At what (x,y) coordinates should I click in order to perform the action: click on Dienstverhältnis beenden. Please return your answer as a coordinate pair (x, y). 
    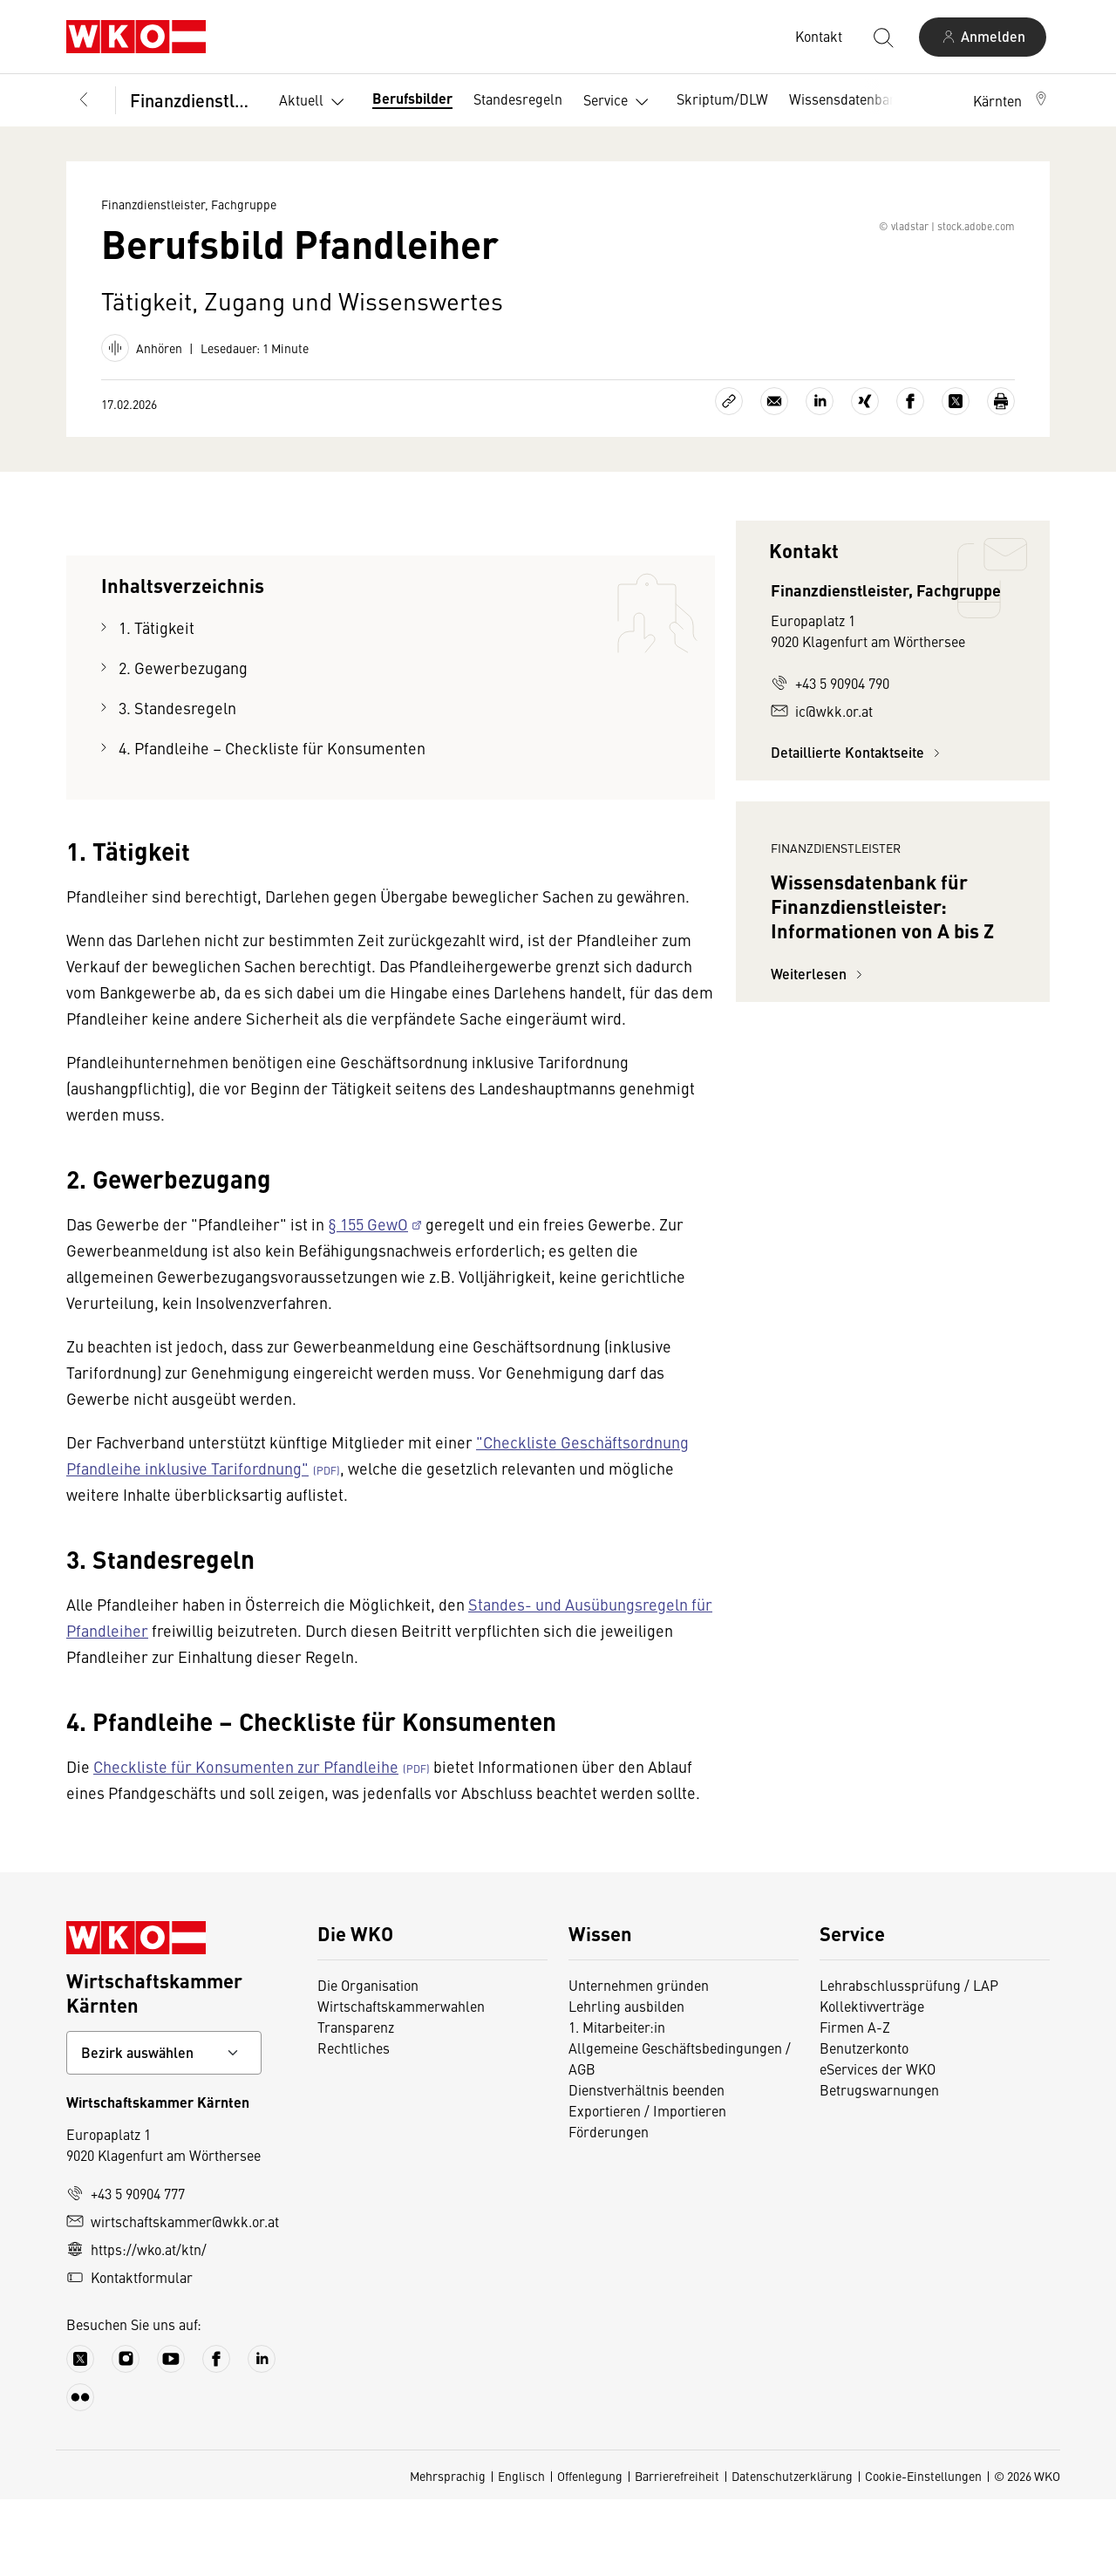
    Looking at the image, I should click on (646, 2166).